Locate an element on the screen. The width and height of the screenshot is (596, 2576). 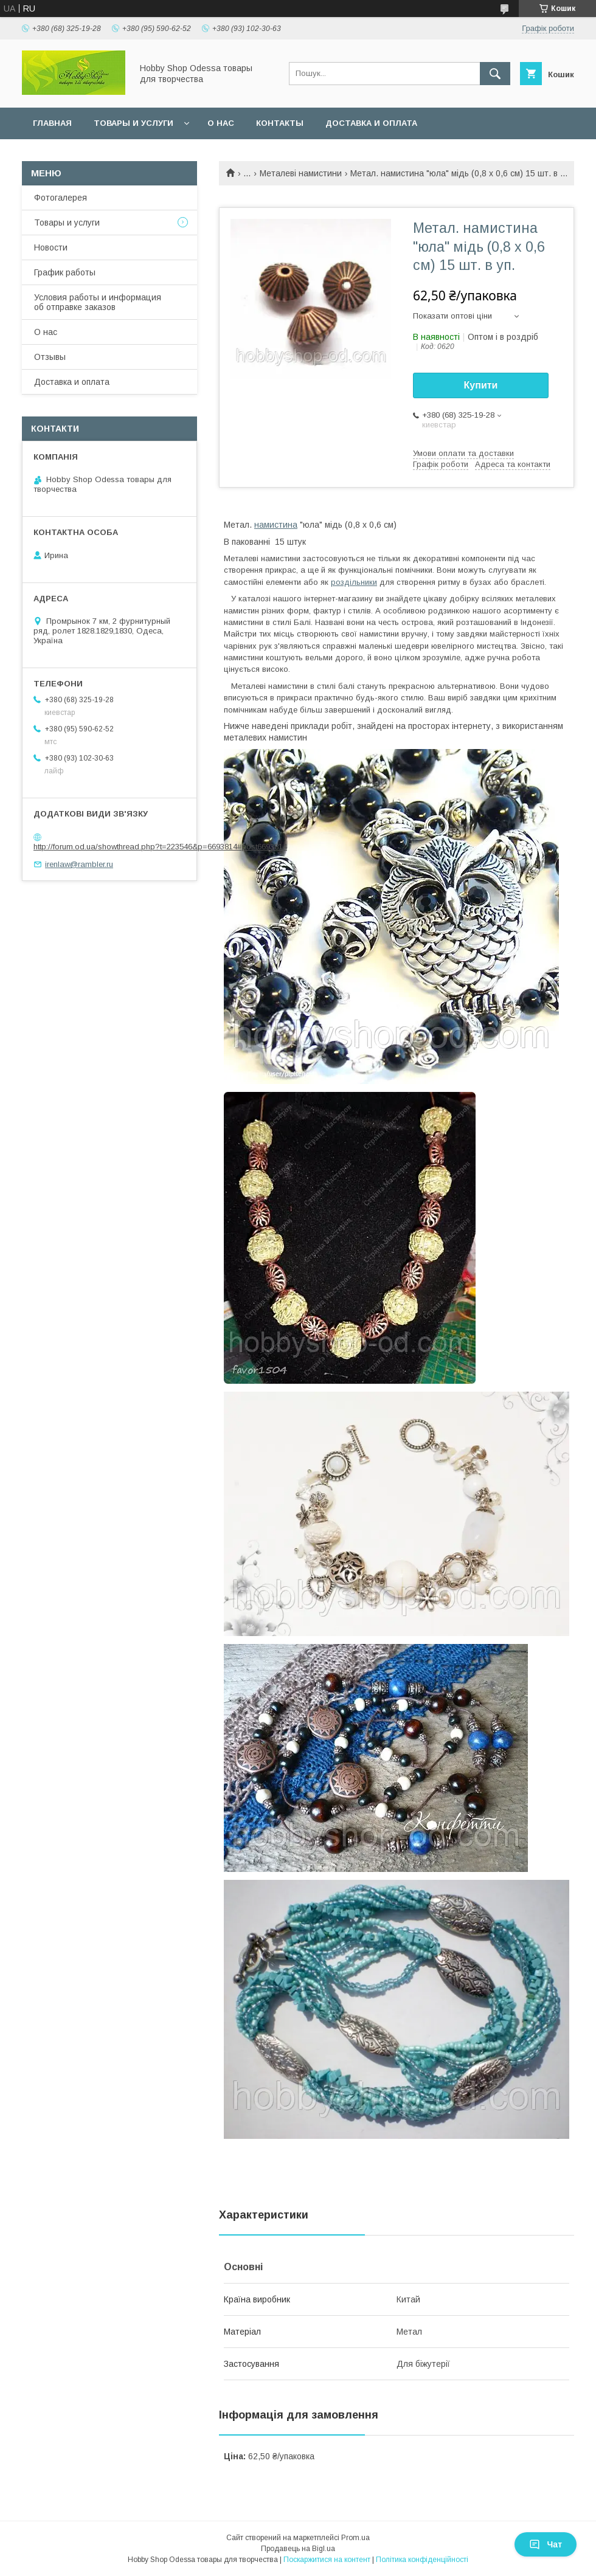
График работы is located at coordinates (64, 272).